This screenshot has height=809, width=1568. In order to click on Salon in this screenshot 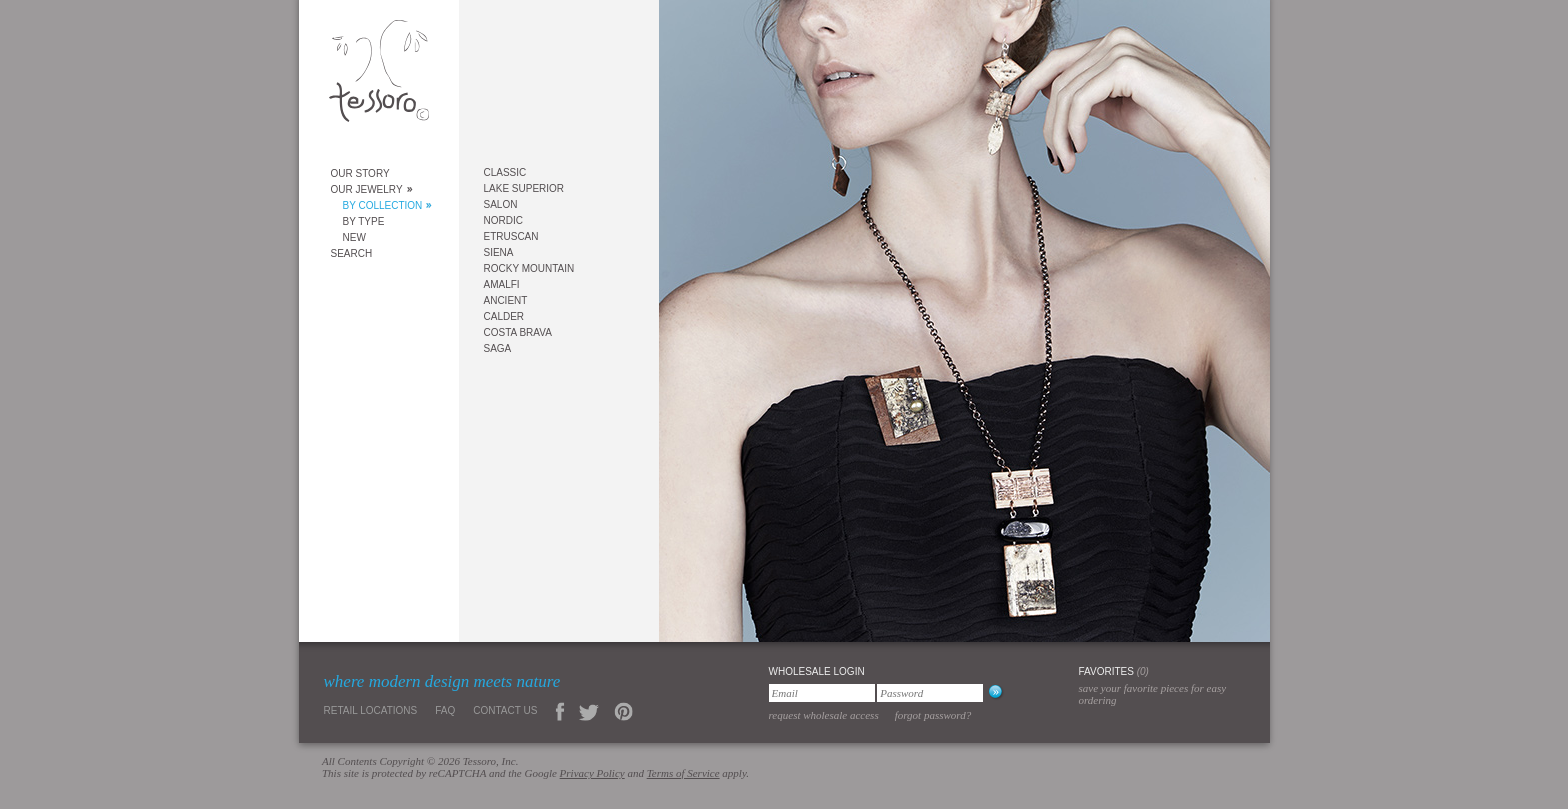, I will do `click(501, 204)`.